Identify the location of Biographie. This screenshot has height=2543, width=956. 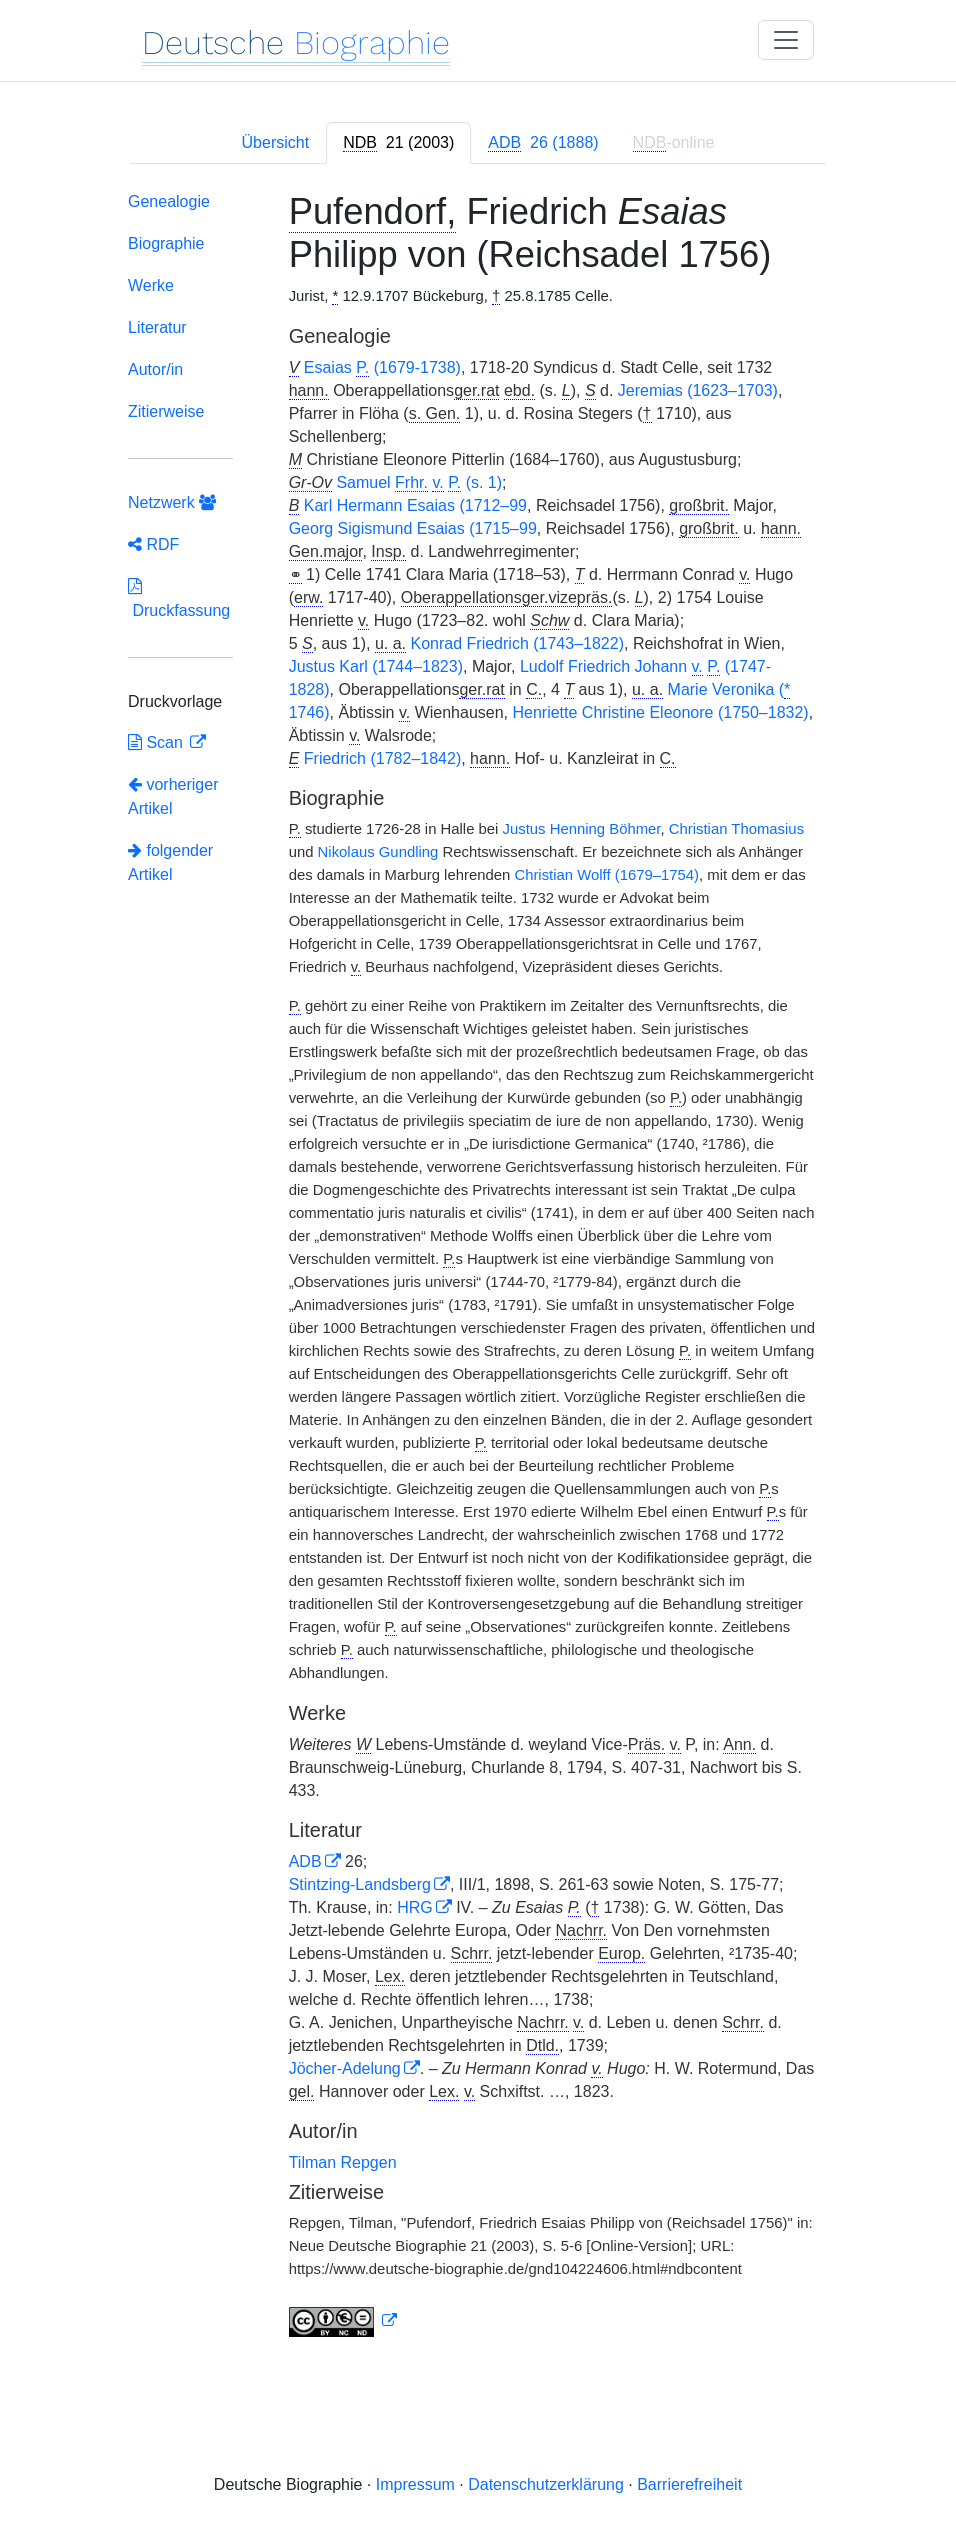
(166, 243).